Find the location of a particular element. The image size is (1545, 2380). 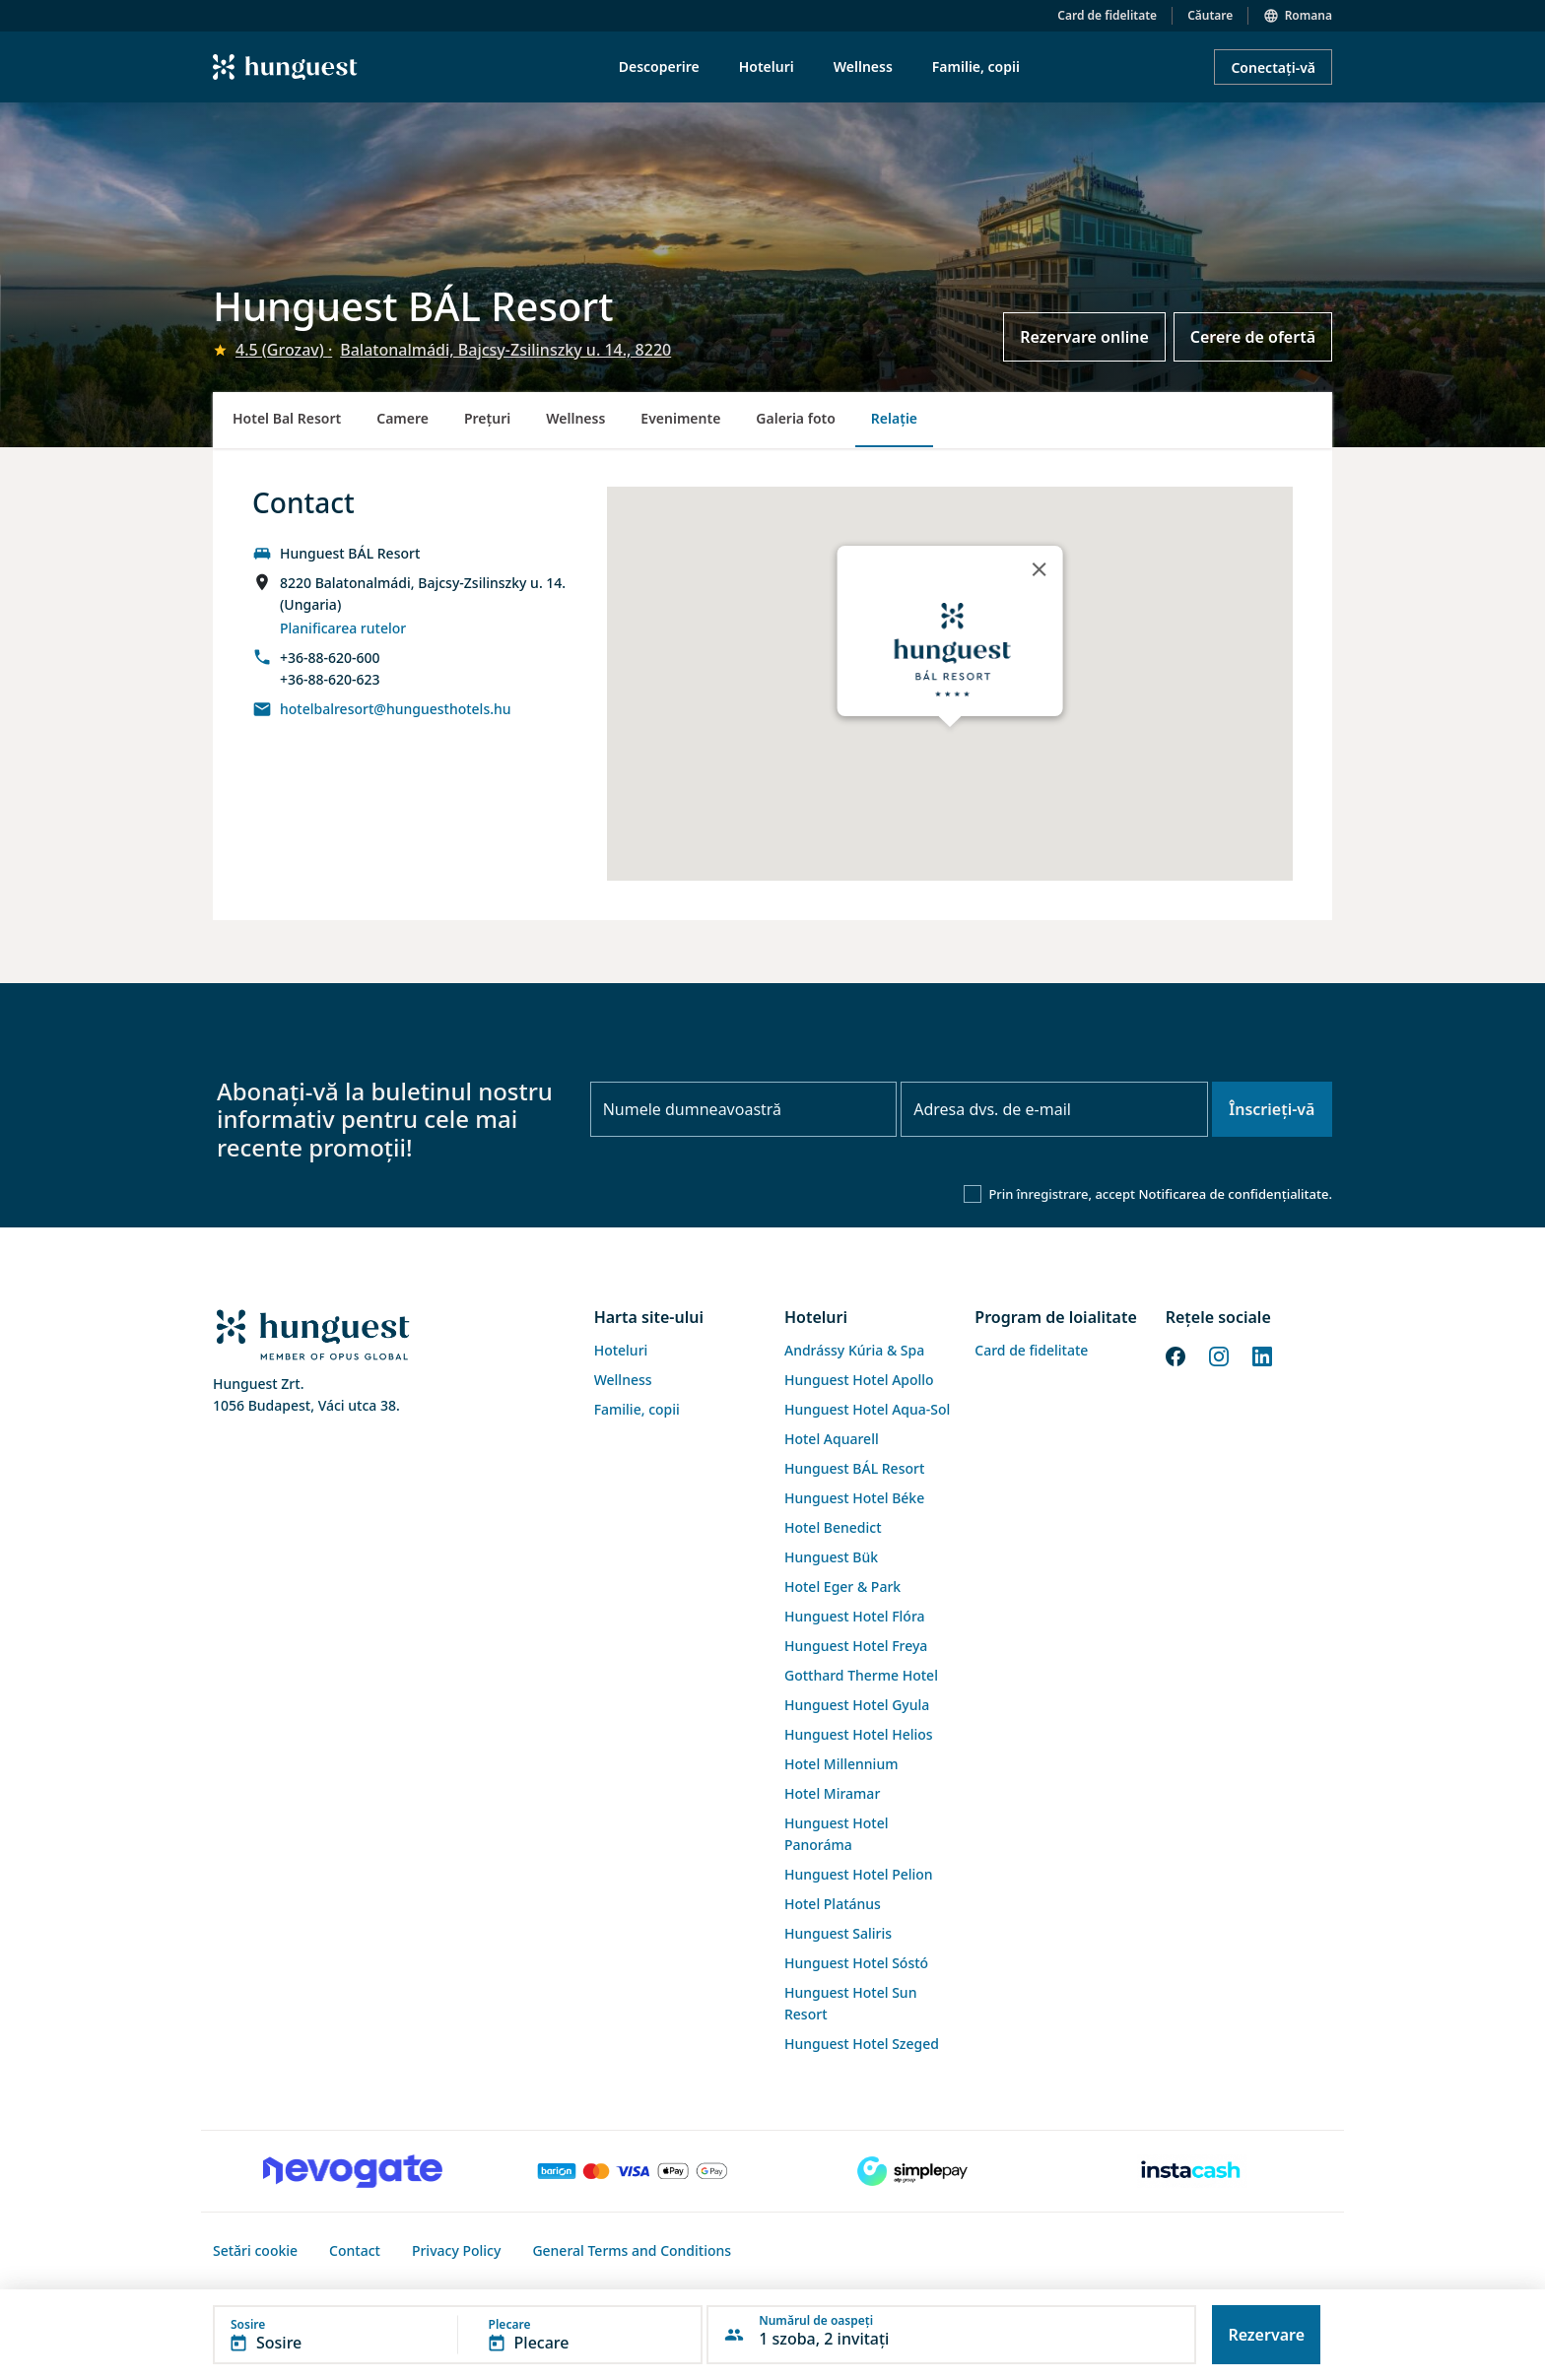

Evenimente is located at coordinates (680, 418).